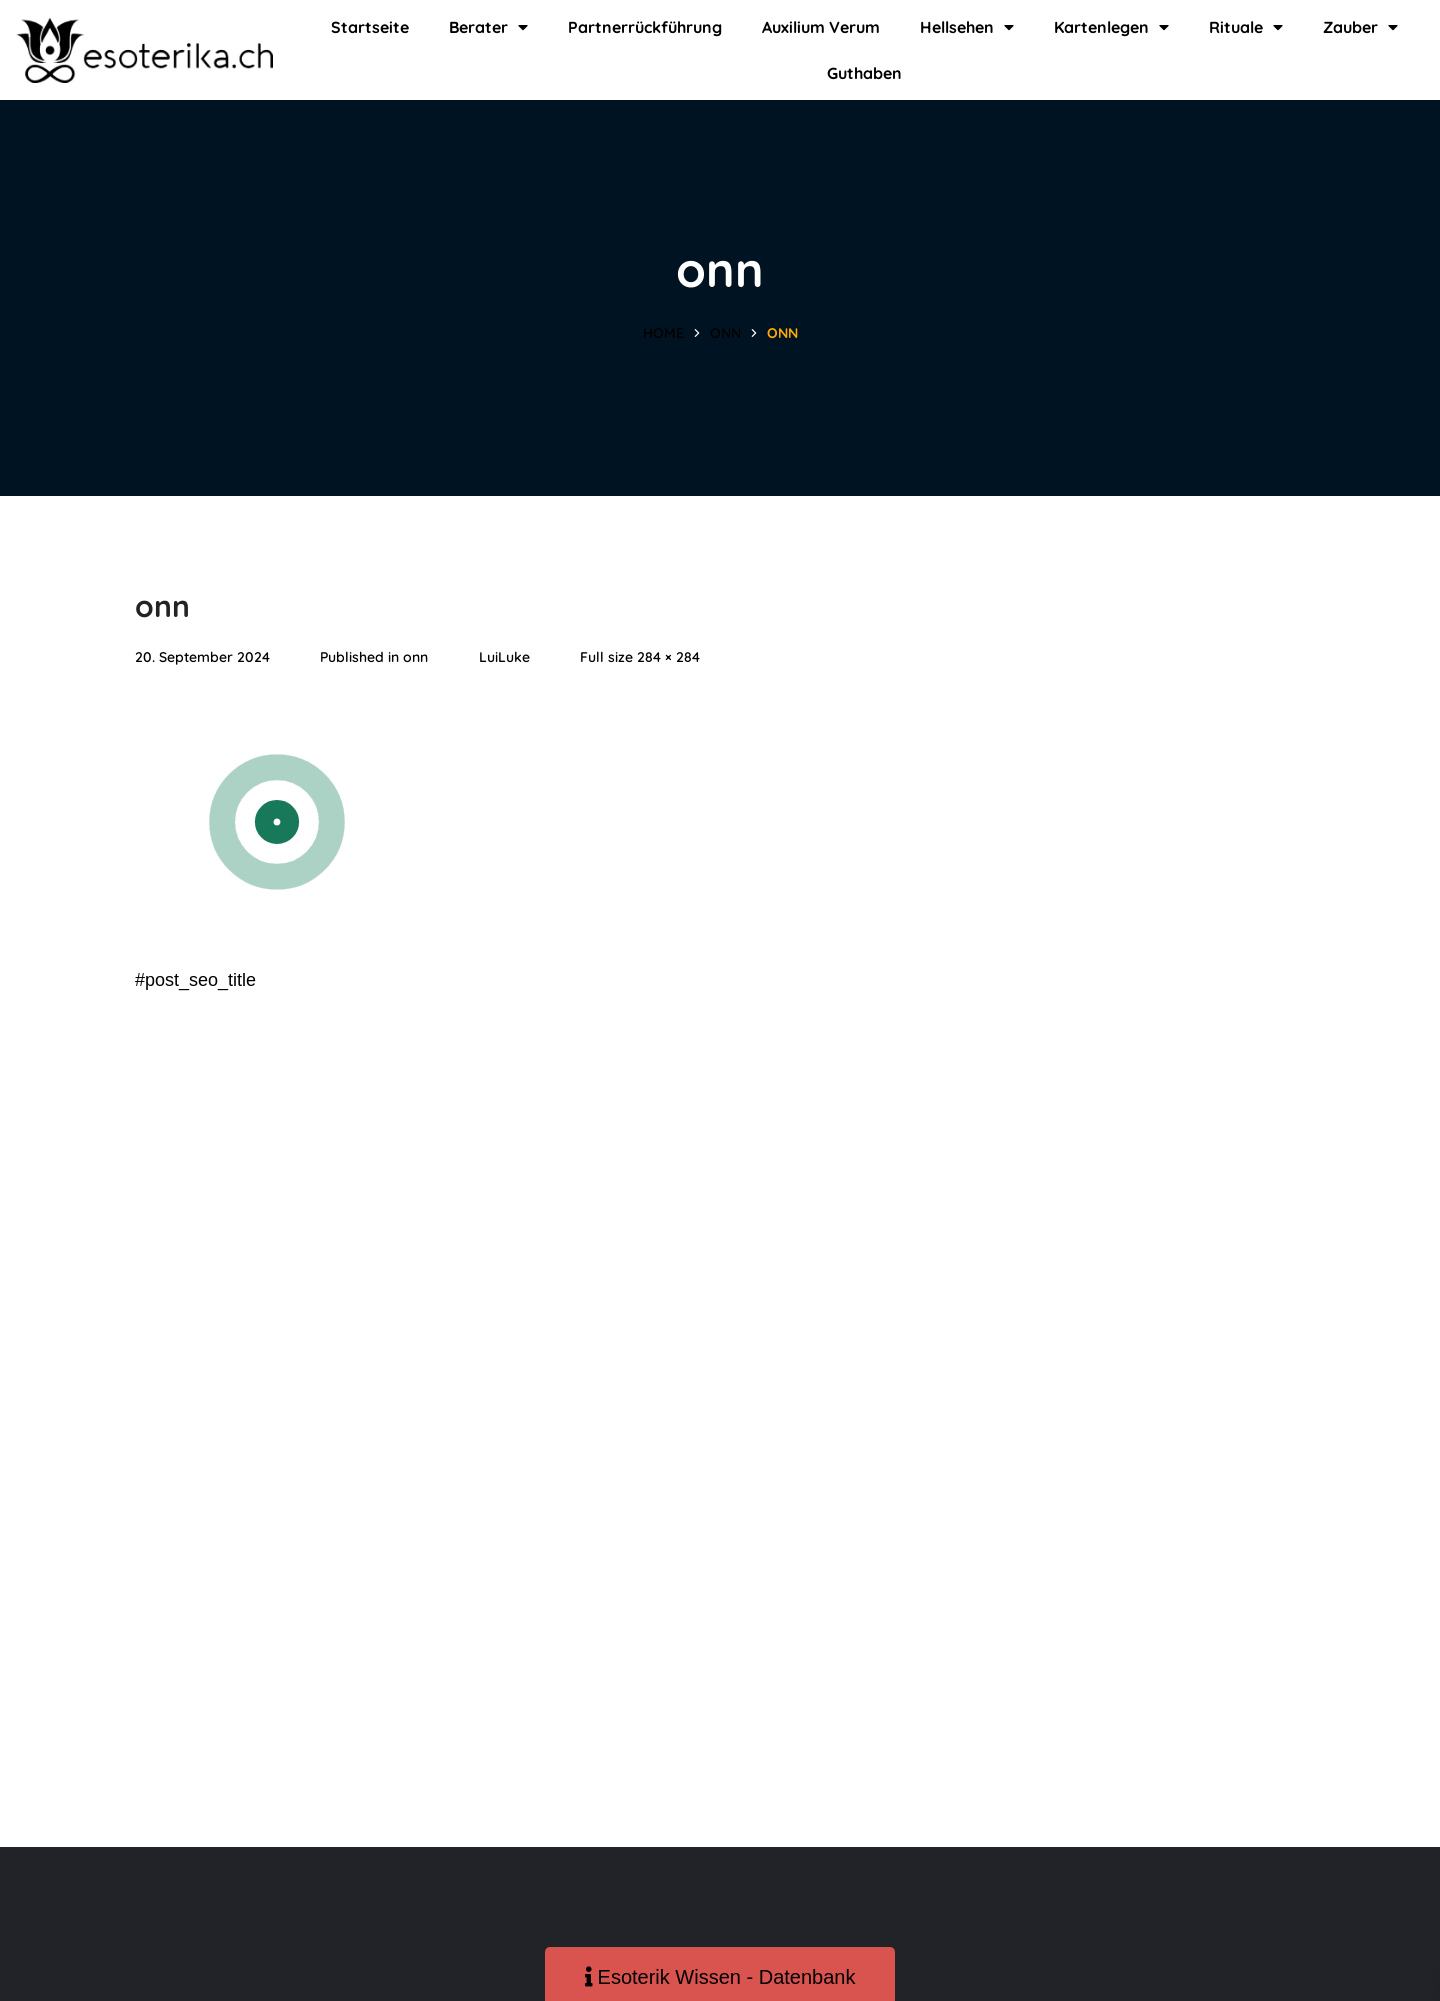 The width and height of the screenshot is (1440, 2001). Describe the element at coordinates (1360, 27) in the screenshot. I see `Zauber` at that location.